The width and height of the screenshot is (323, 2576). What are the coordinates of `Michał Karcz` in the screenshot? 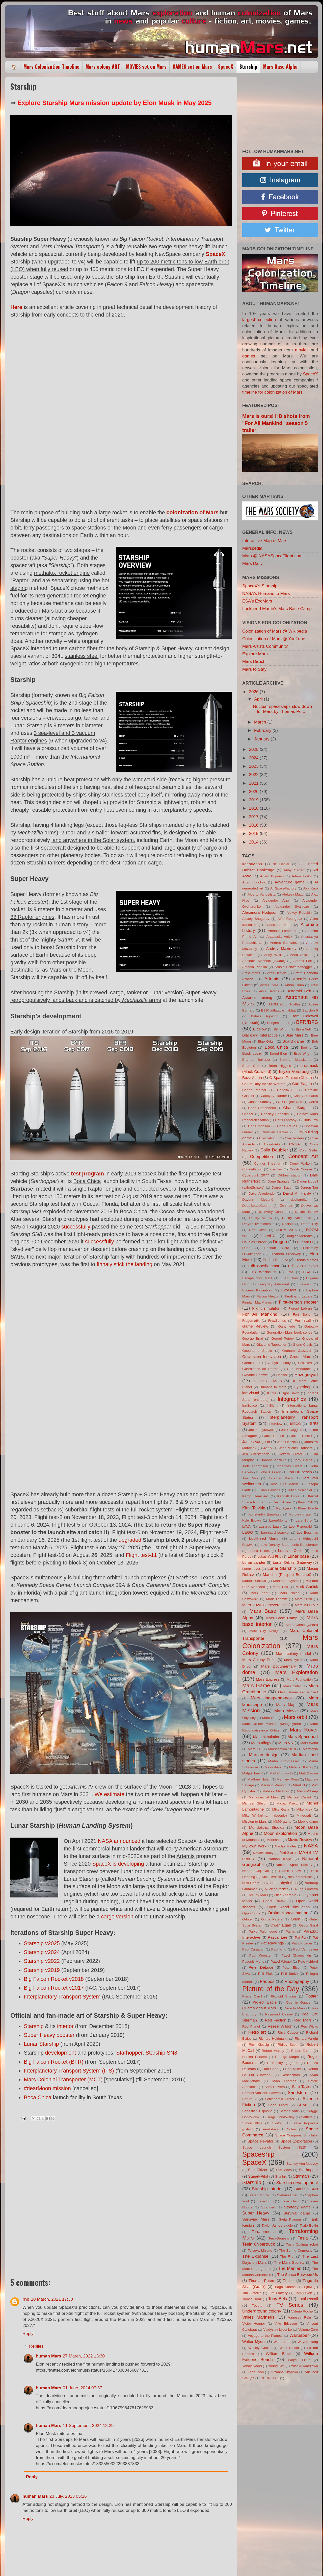 It's located at (287, 1803).